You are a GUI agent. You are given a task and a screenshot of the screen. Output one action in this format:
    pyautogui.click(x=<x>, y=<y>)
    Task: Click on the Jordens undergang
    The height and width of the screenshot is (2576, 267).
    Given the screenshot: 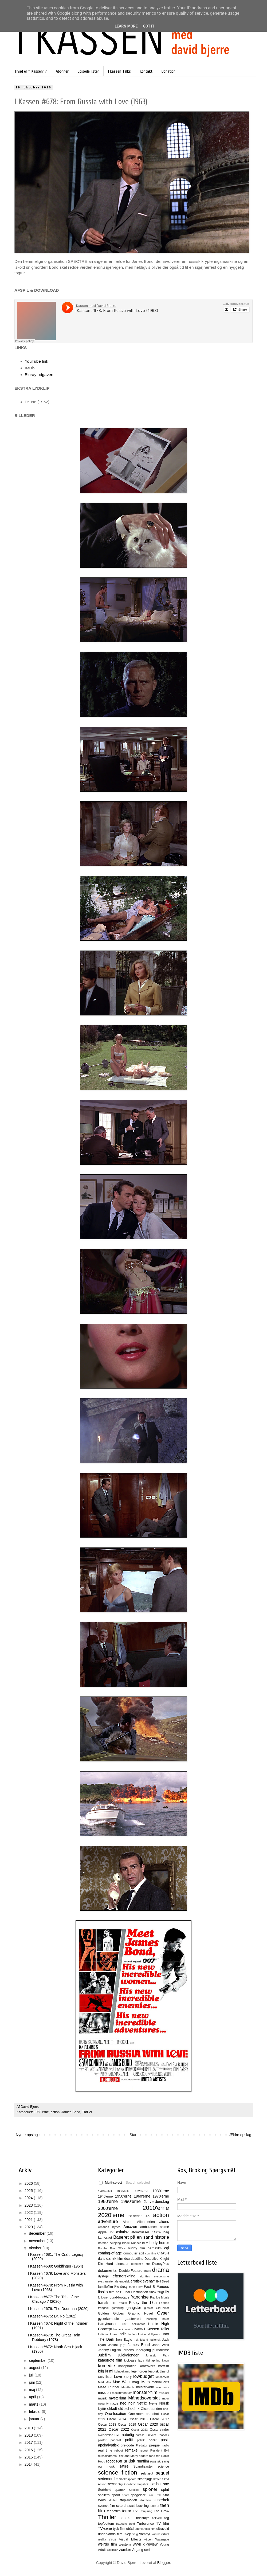 What is the action you would take?
    pyautogui.click(x=136, y=2350)
    